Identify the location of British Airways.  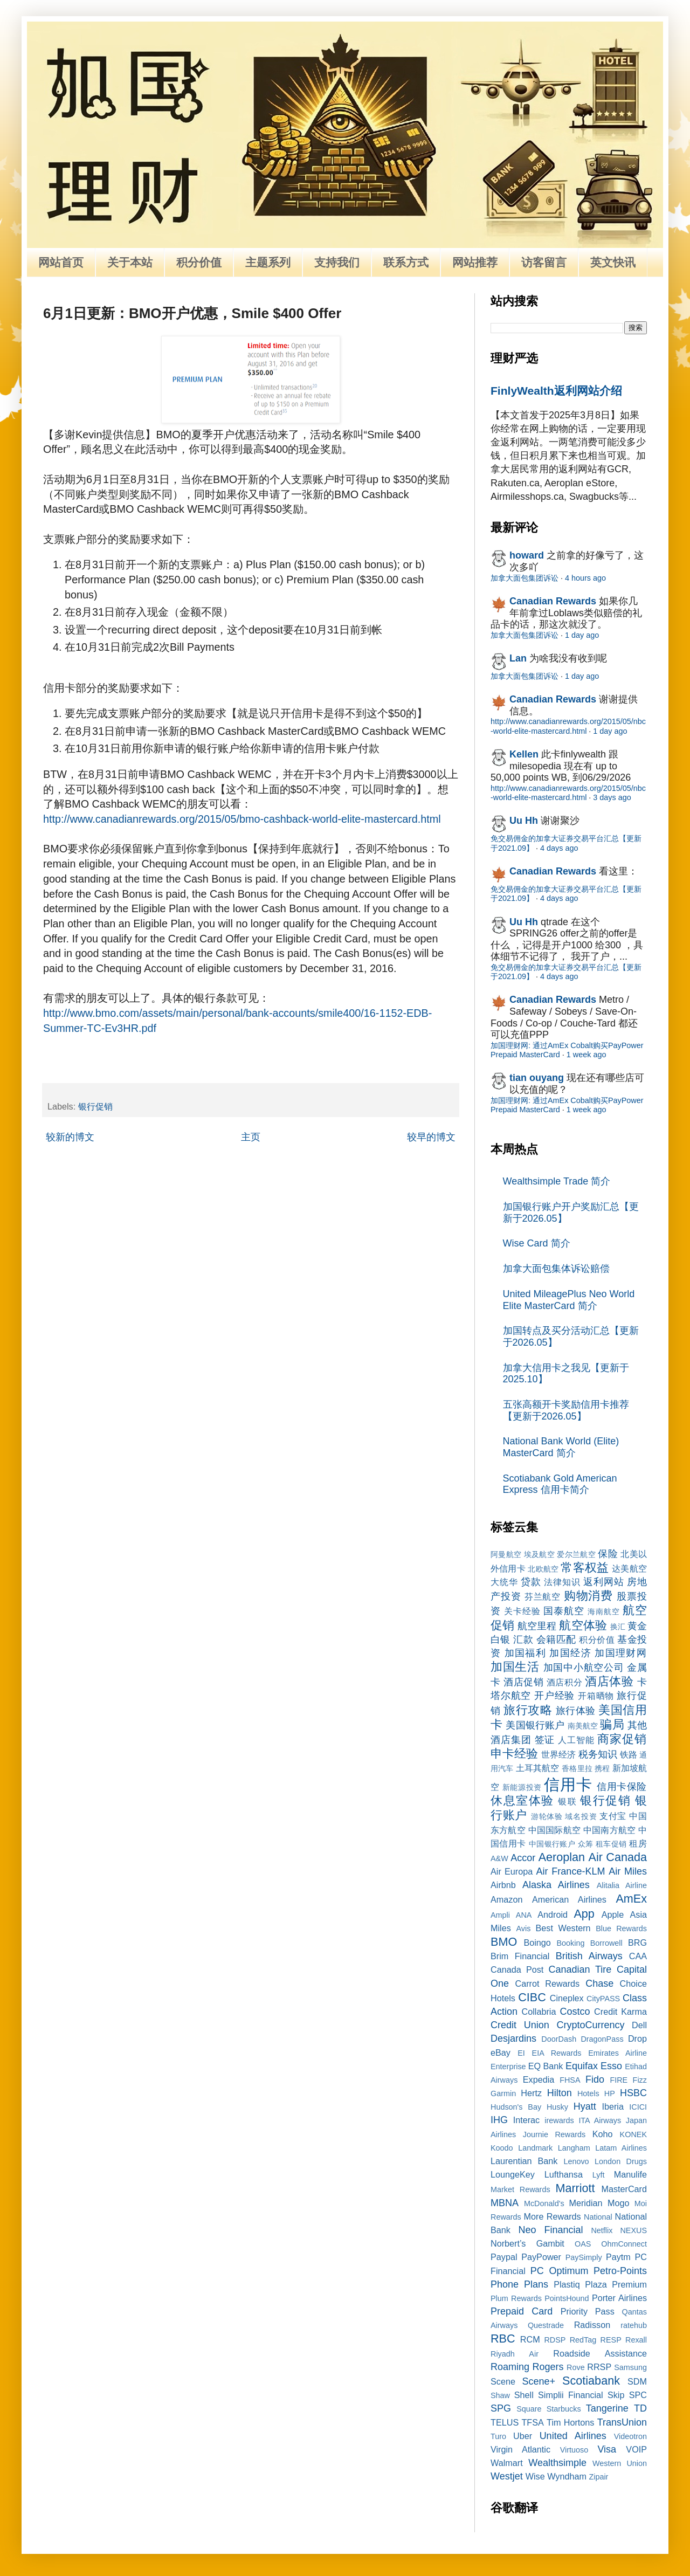
(589, 1956).